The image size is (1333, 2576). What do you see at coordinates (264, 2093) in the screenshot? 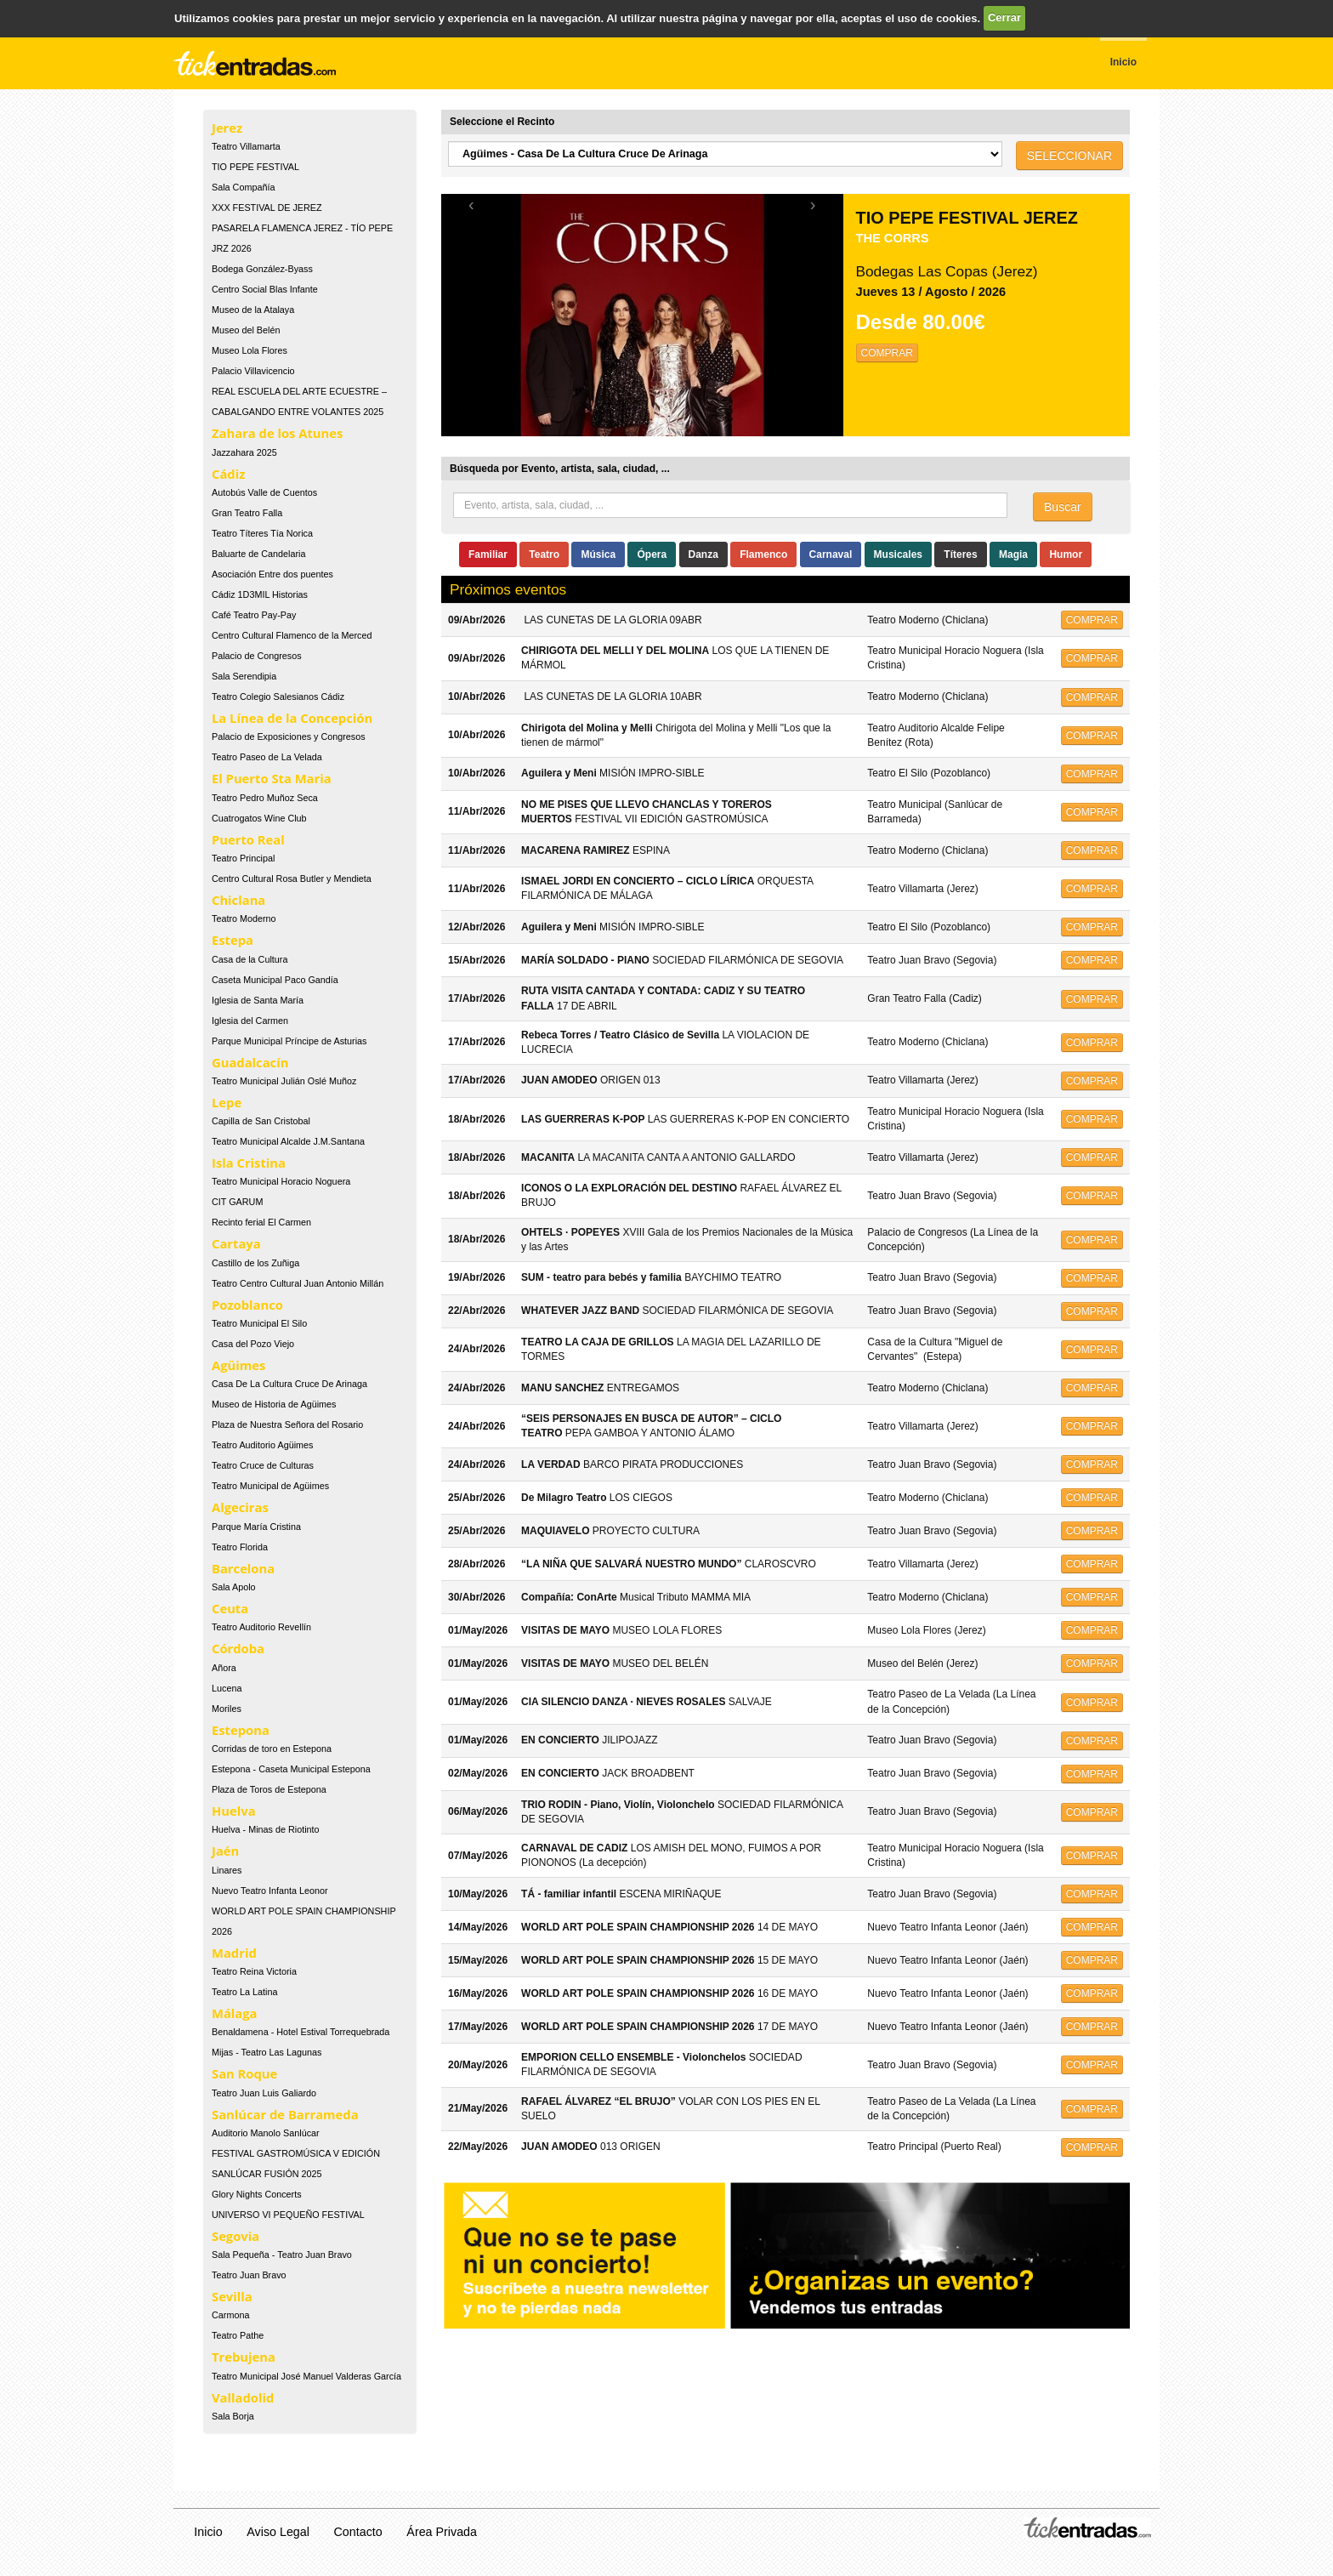
I see `Teatro Juan Luis Galiardo` at bounding box center [264, 2093].